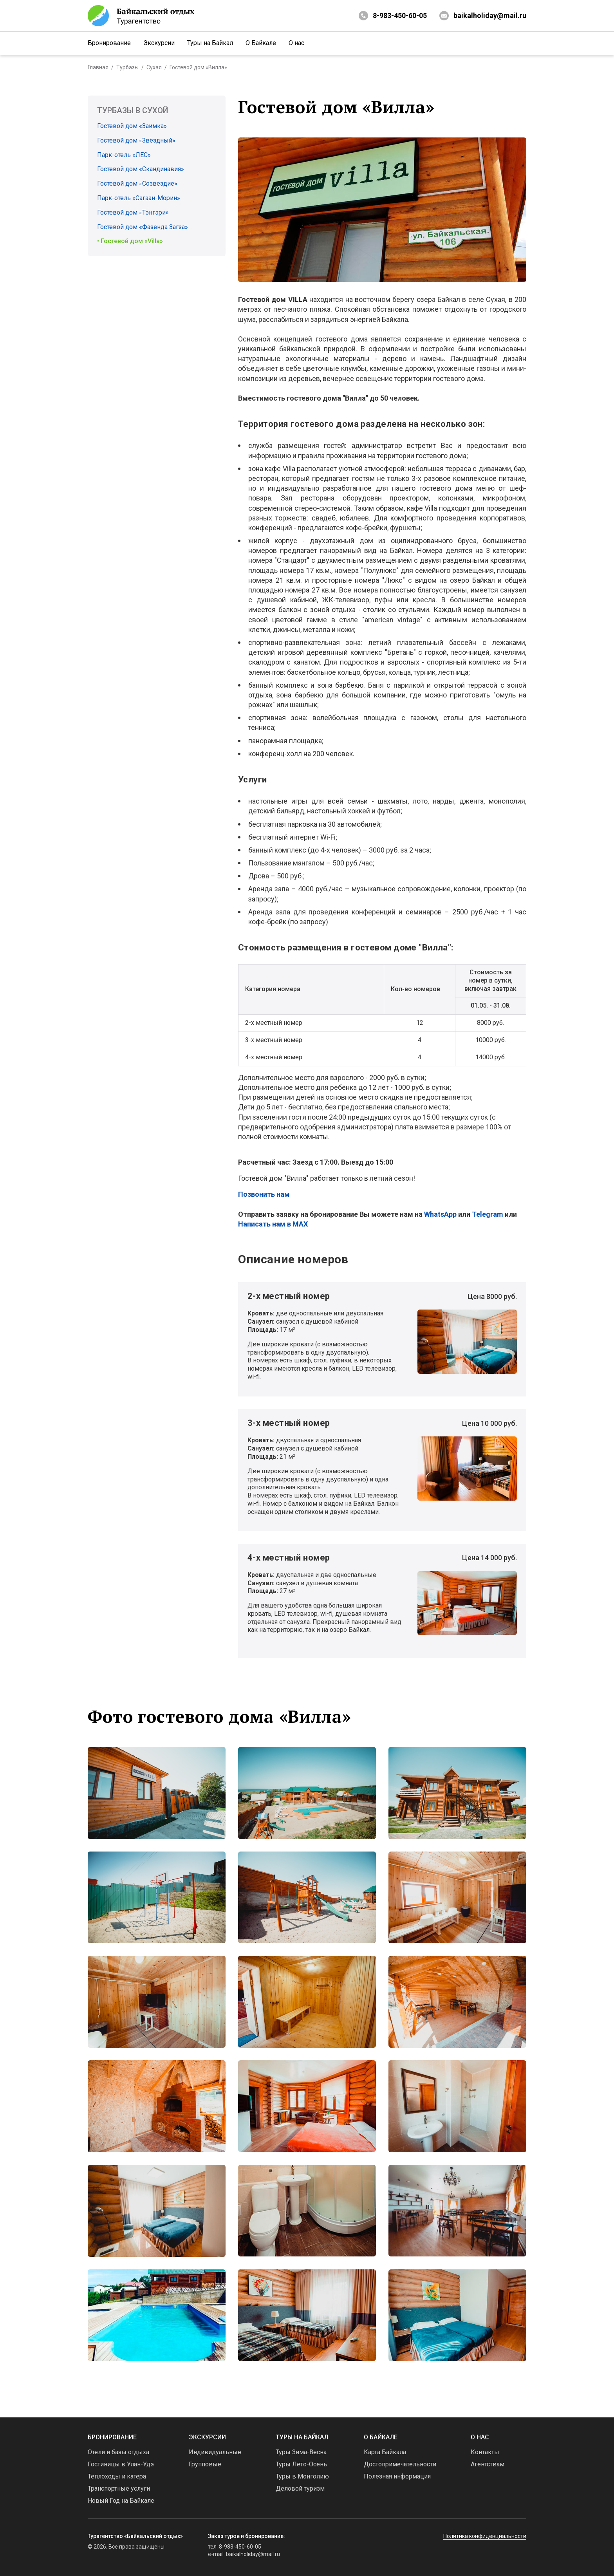  I want to click on Парк-отель «Сагаан-Морин», so click(138, 198).